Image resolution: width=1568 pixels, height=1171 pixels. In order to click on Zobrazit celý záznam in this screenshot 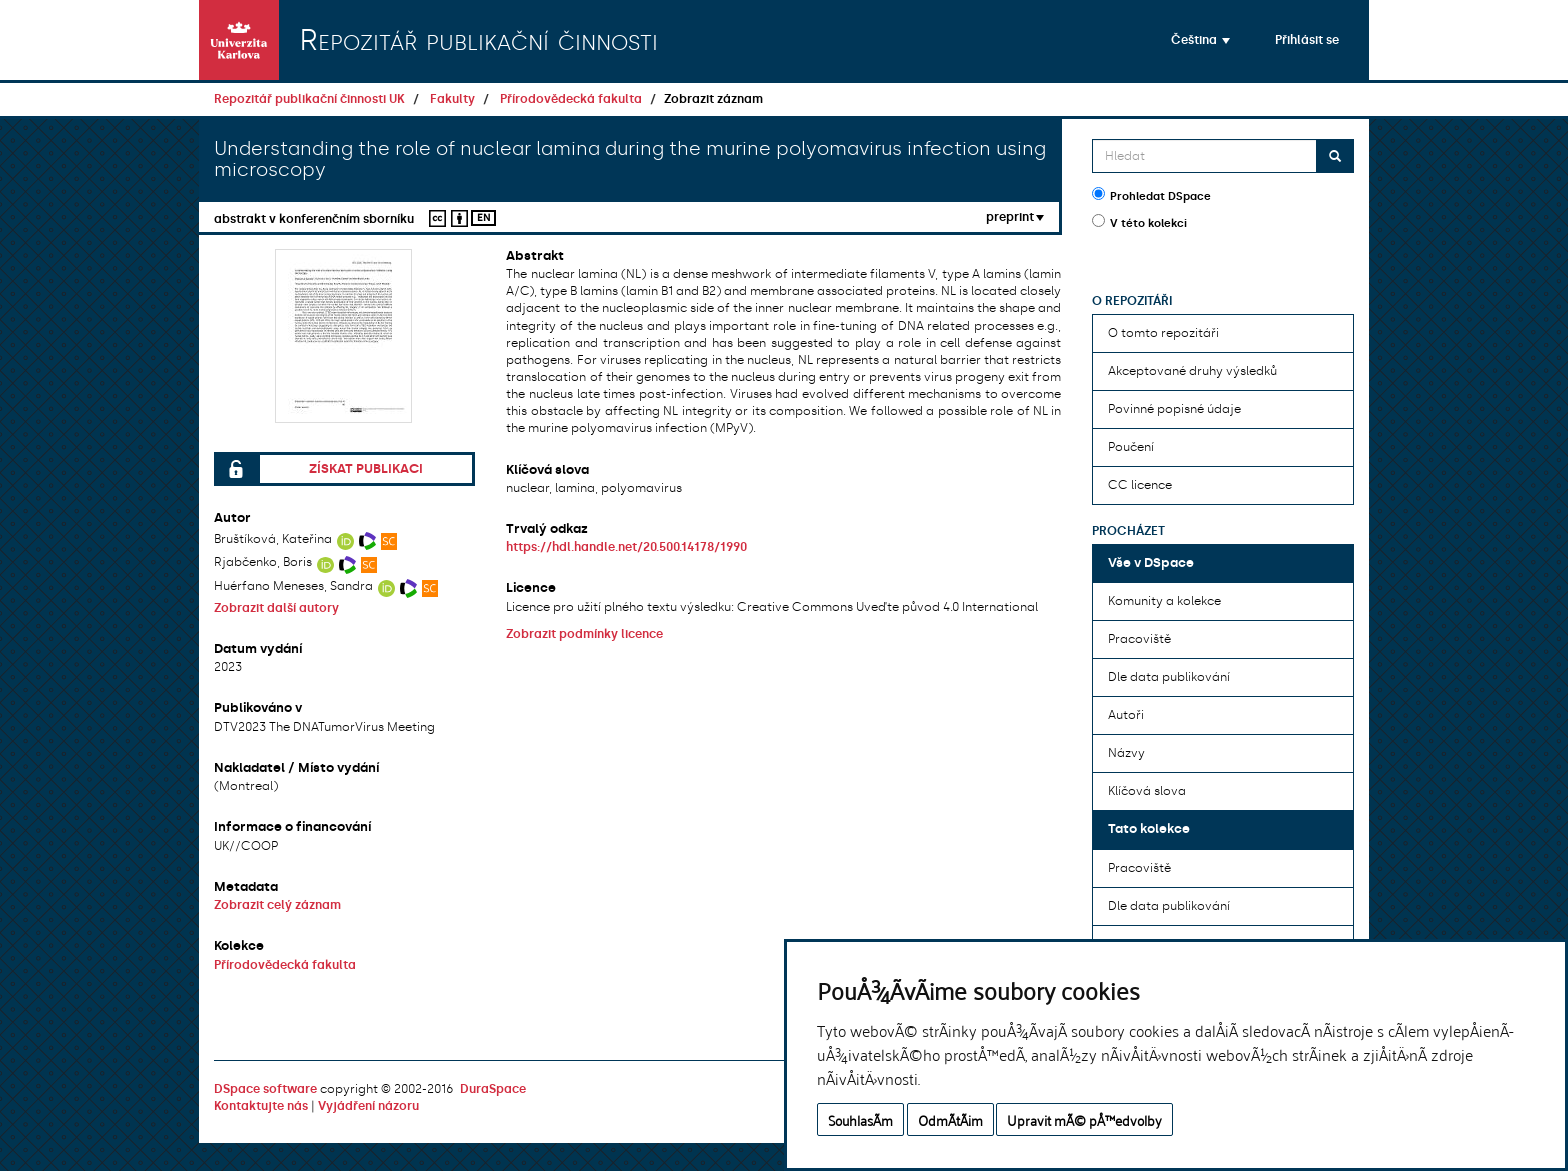, I will do `click(277, 905)`.